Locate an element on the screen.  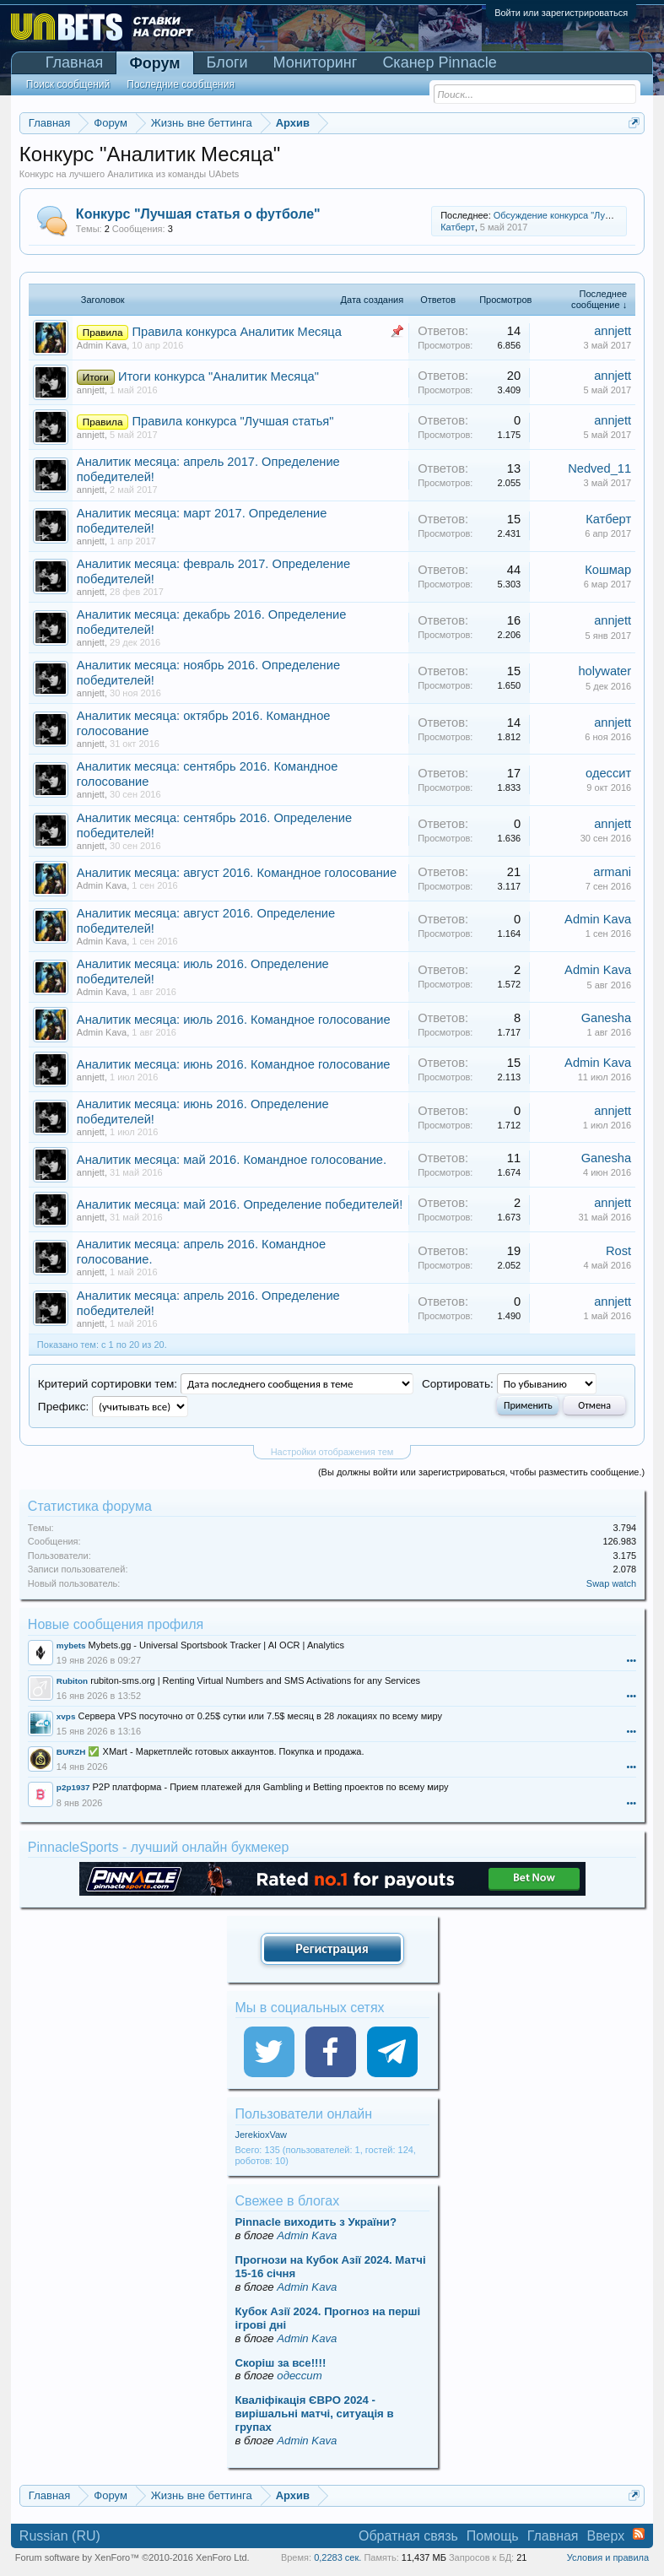
Аналитик месяца: июнь 2016. Командное голосование is located at coordinates (234, 1064).